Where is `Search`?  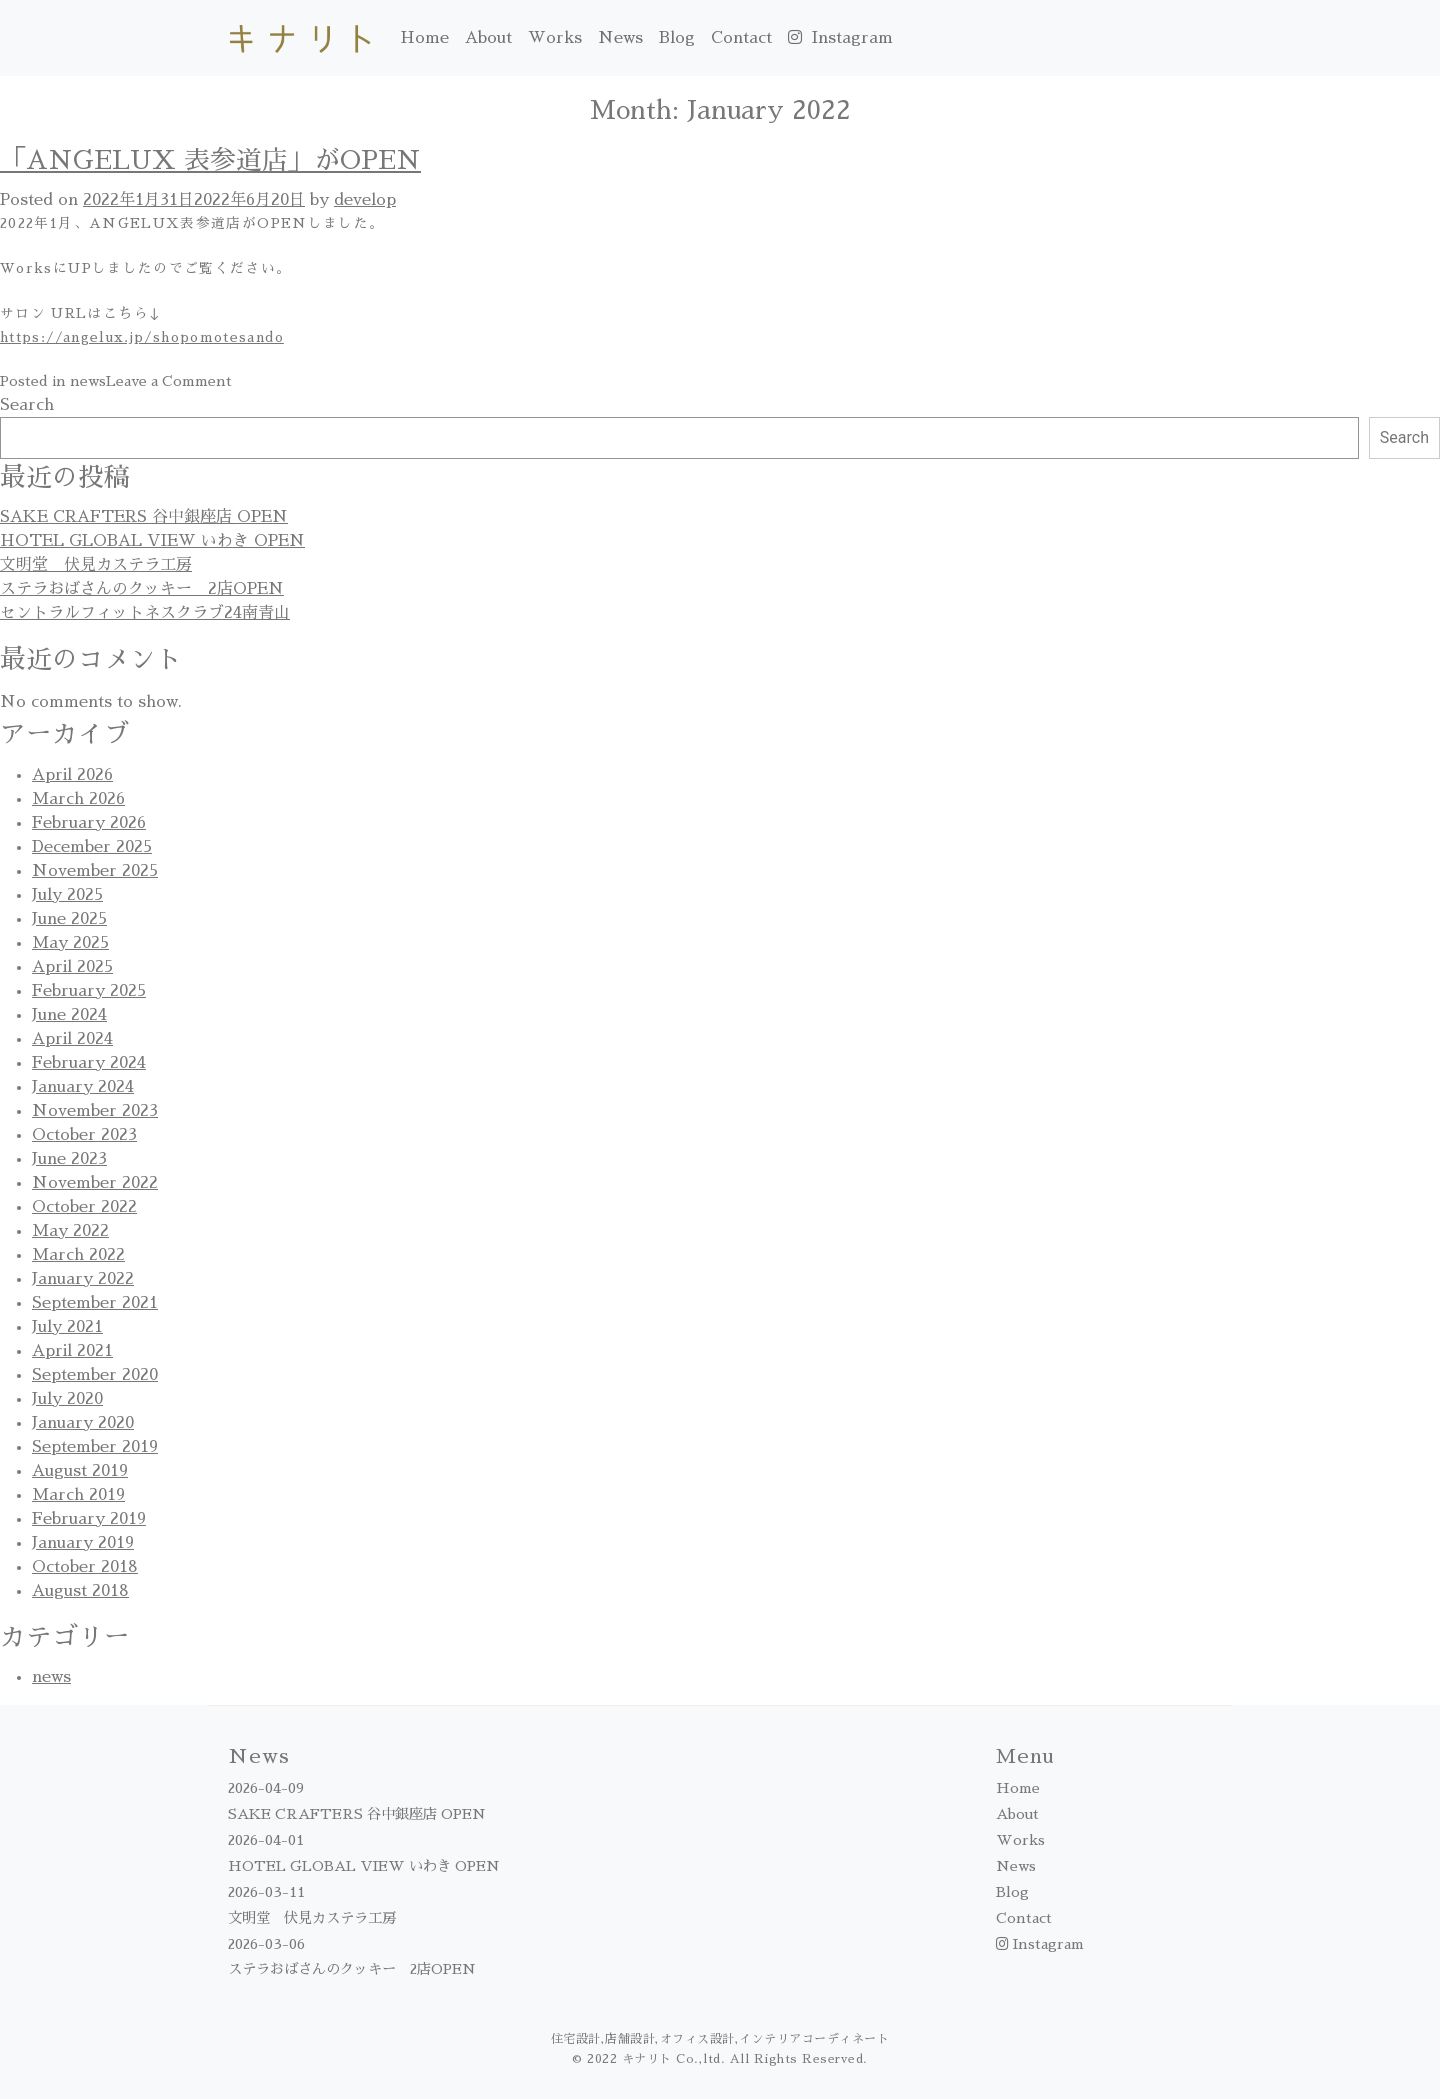 Search is located at coordinates (27, 405).